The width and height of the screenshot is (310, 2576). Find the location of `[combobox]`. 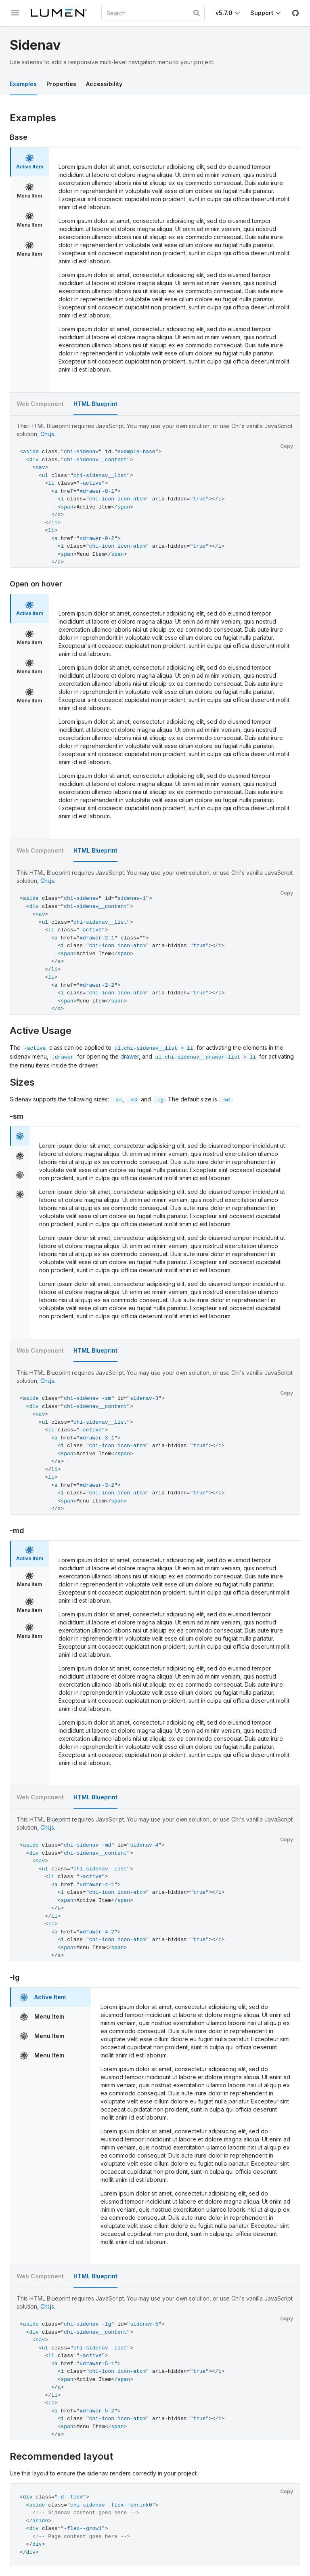

[combobox] is located at coordinates (153, 13).